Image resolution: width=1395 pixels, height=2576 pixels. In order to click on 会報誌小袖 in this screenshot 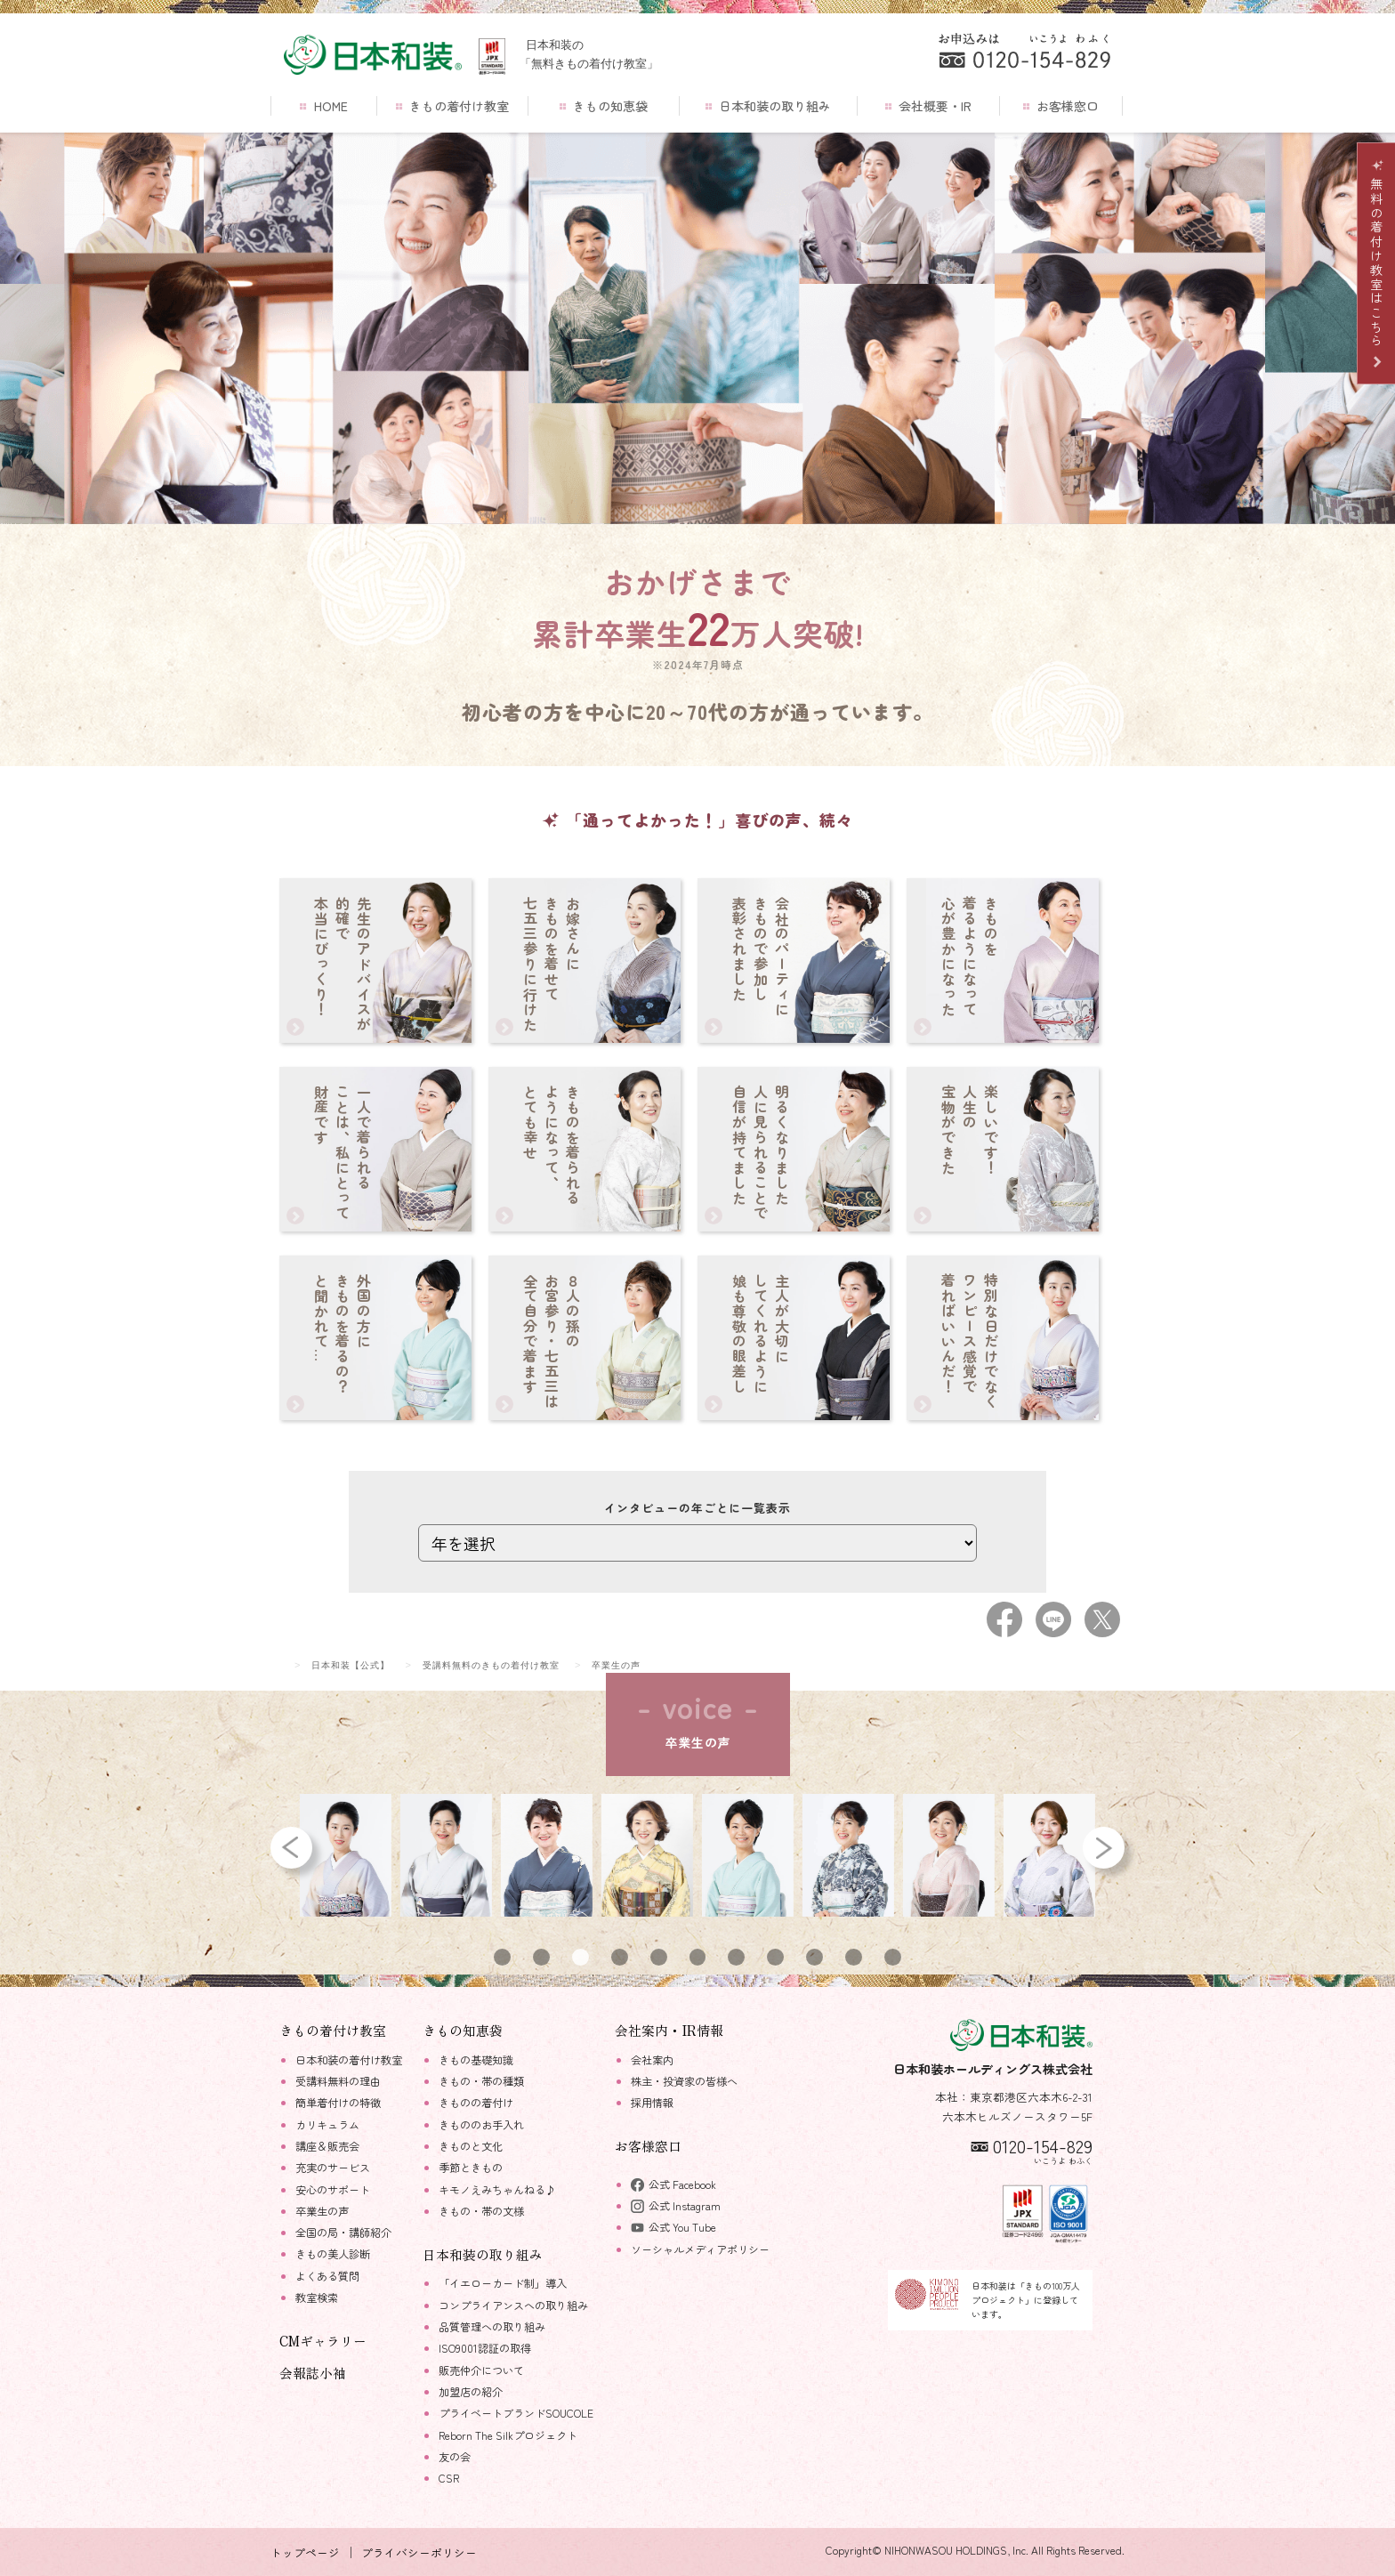, I will do `click(312, 2372)`.